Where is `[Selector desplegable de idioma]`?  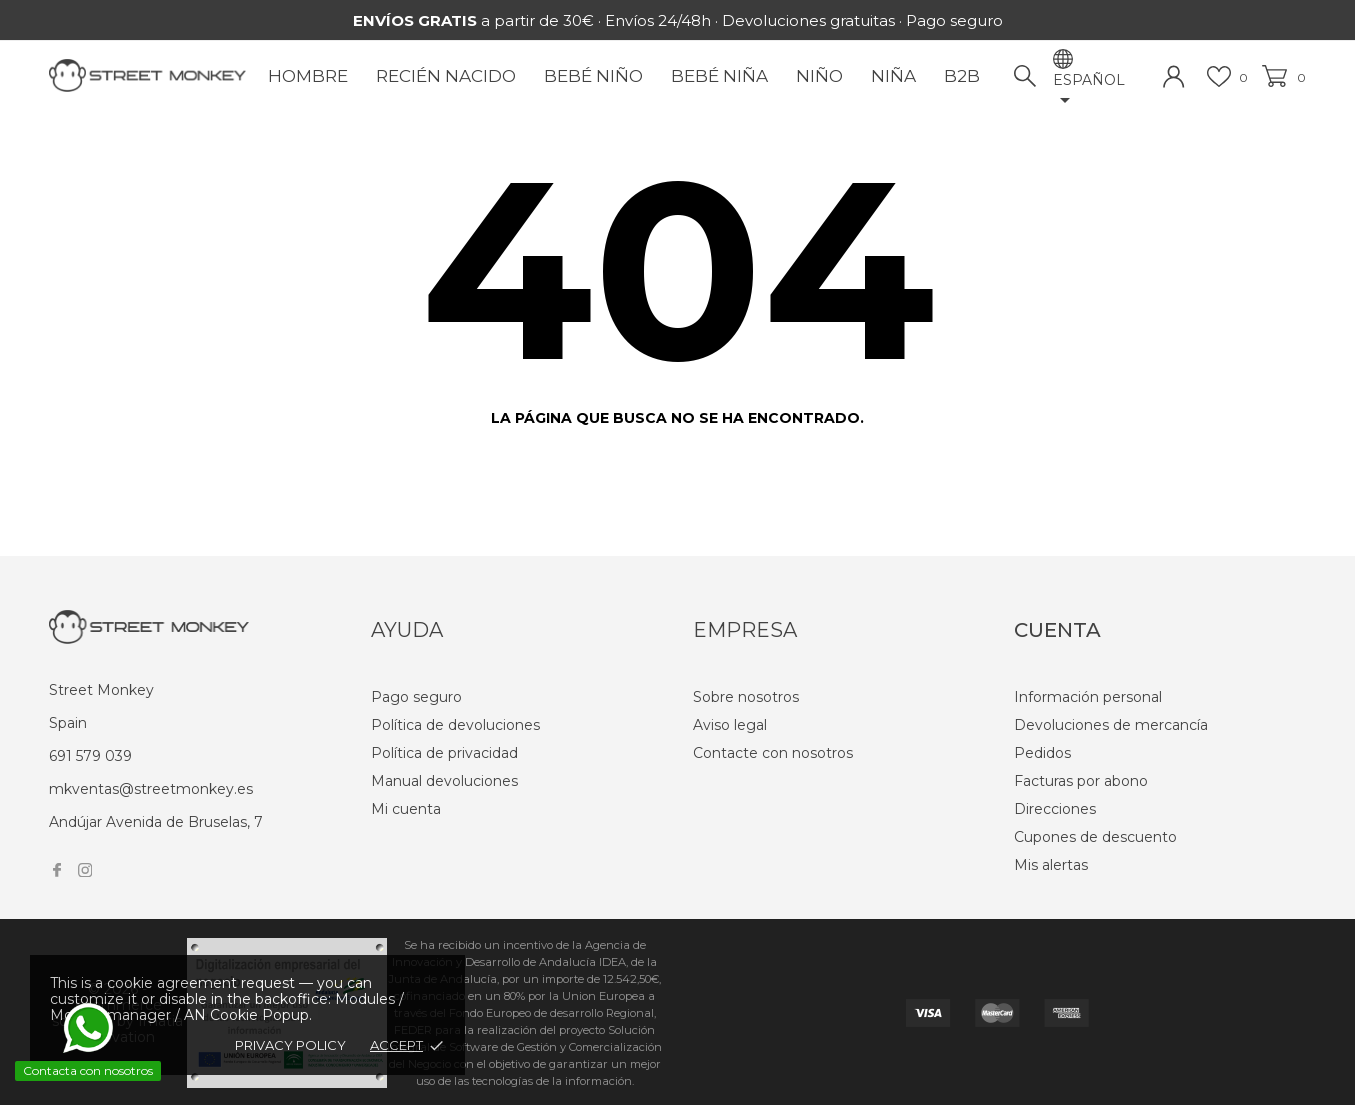 [Selector desplegable de idioma] is located at coordinates (1099, 92).